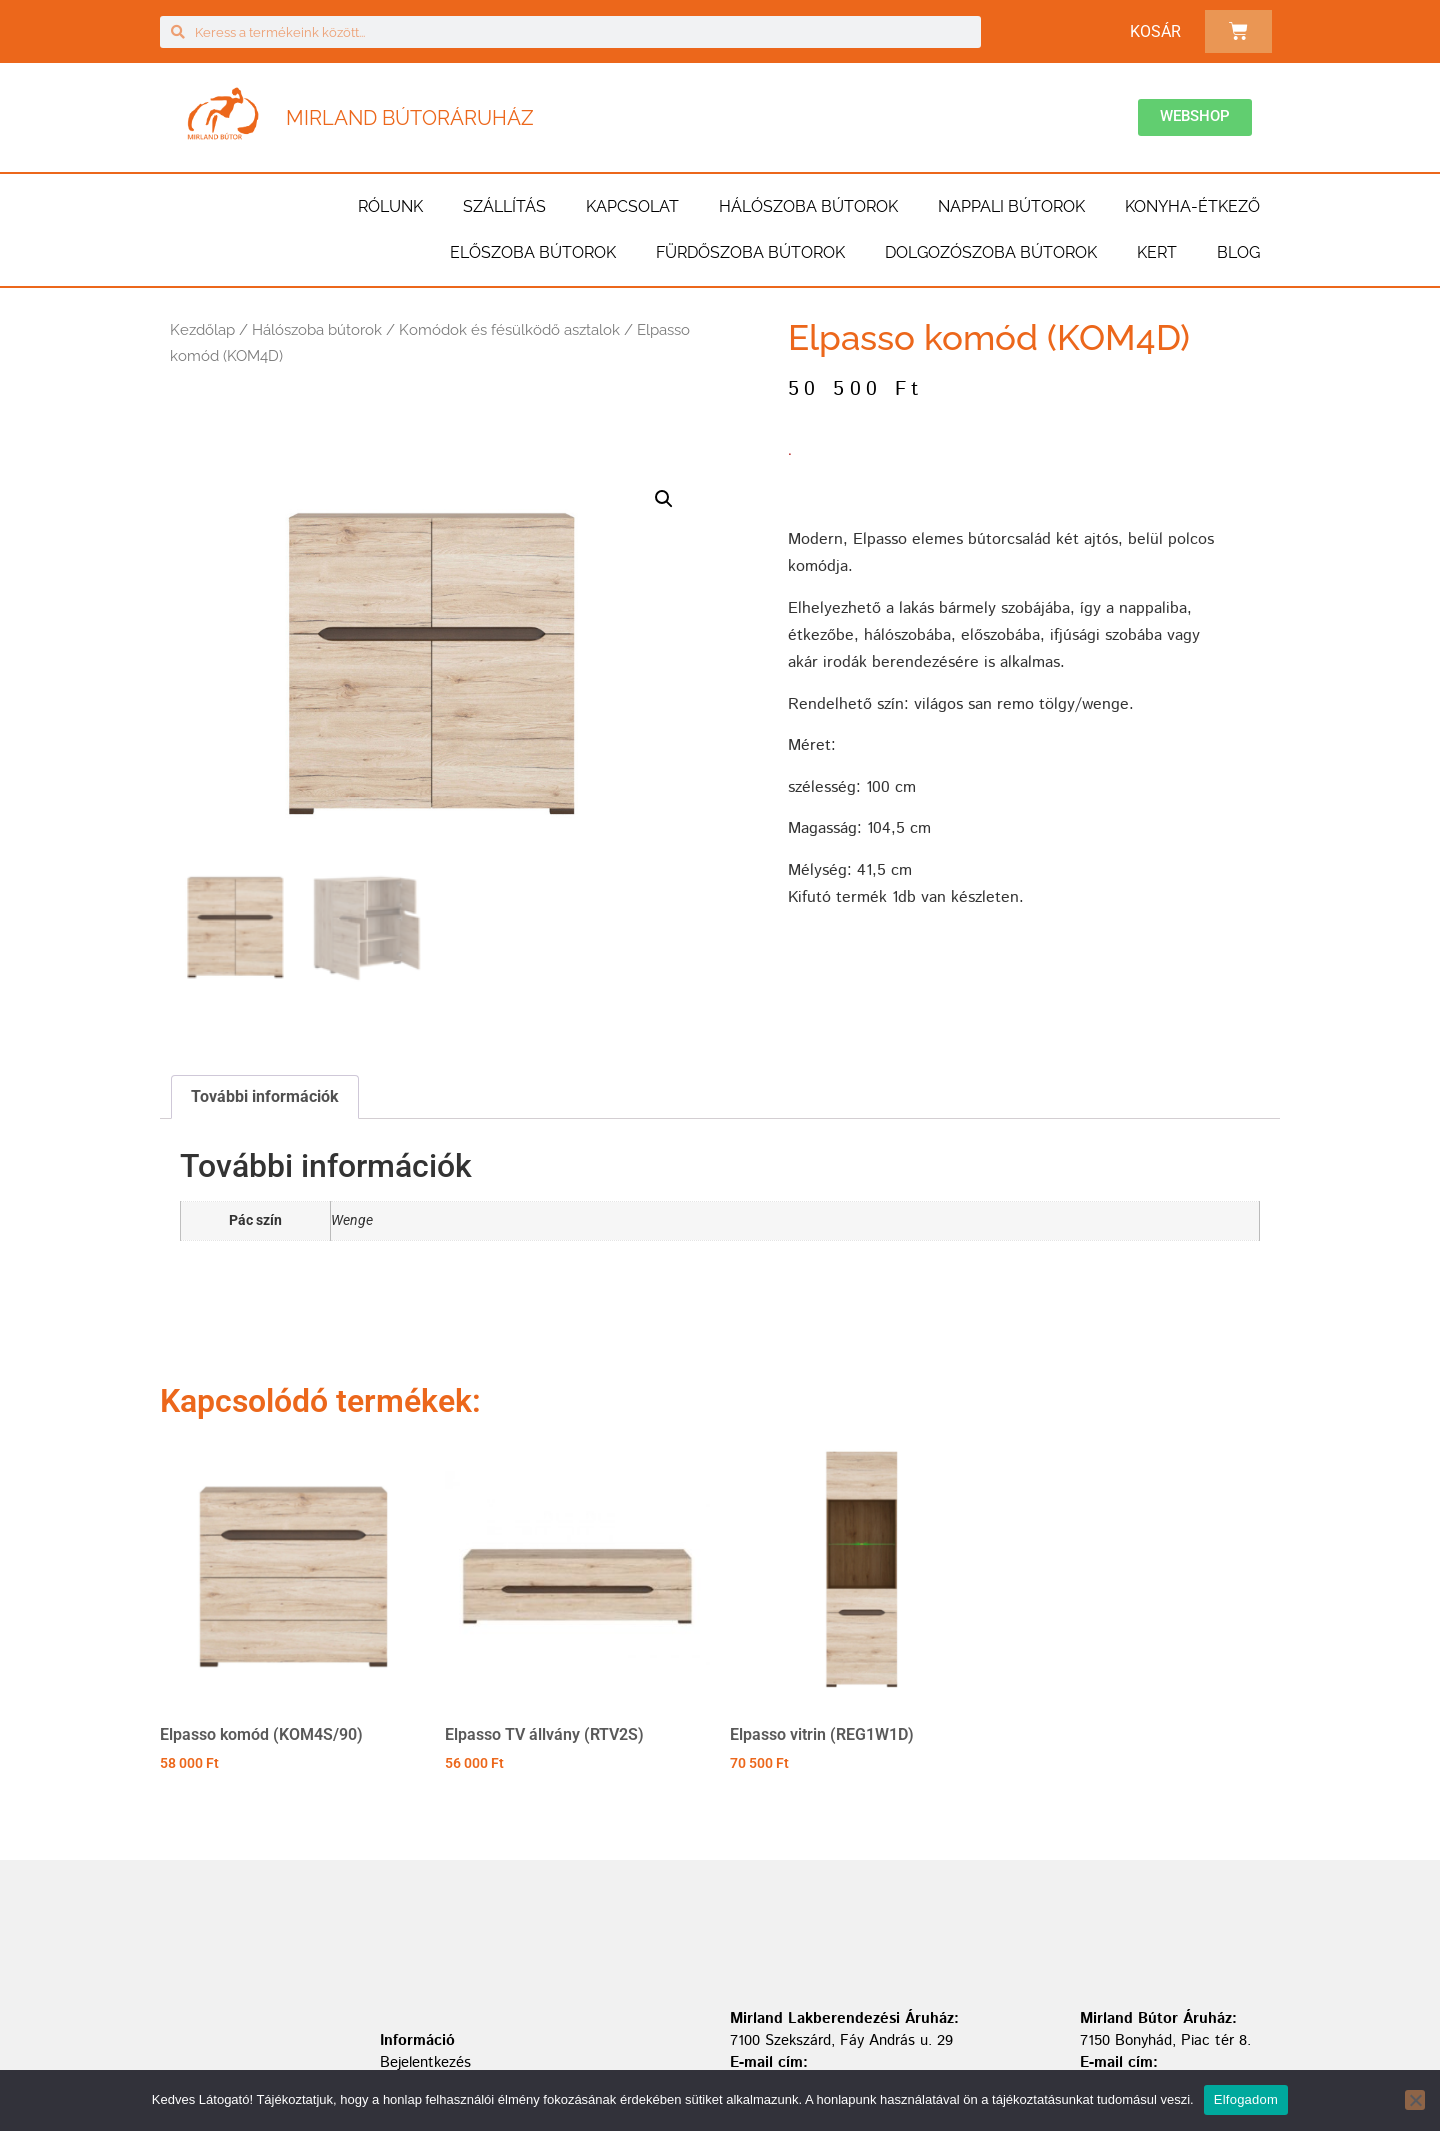 The height and width of the screenshot is (2131, 1440). What do you see at coordinates (632, 206) in the screenshot?
I see `Kapcsolat` at bounding box center [632, 206].